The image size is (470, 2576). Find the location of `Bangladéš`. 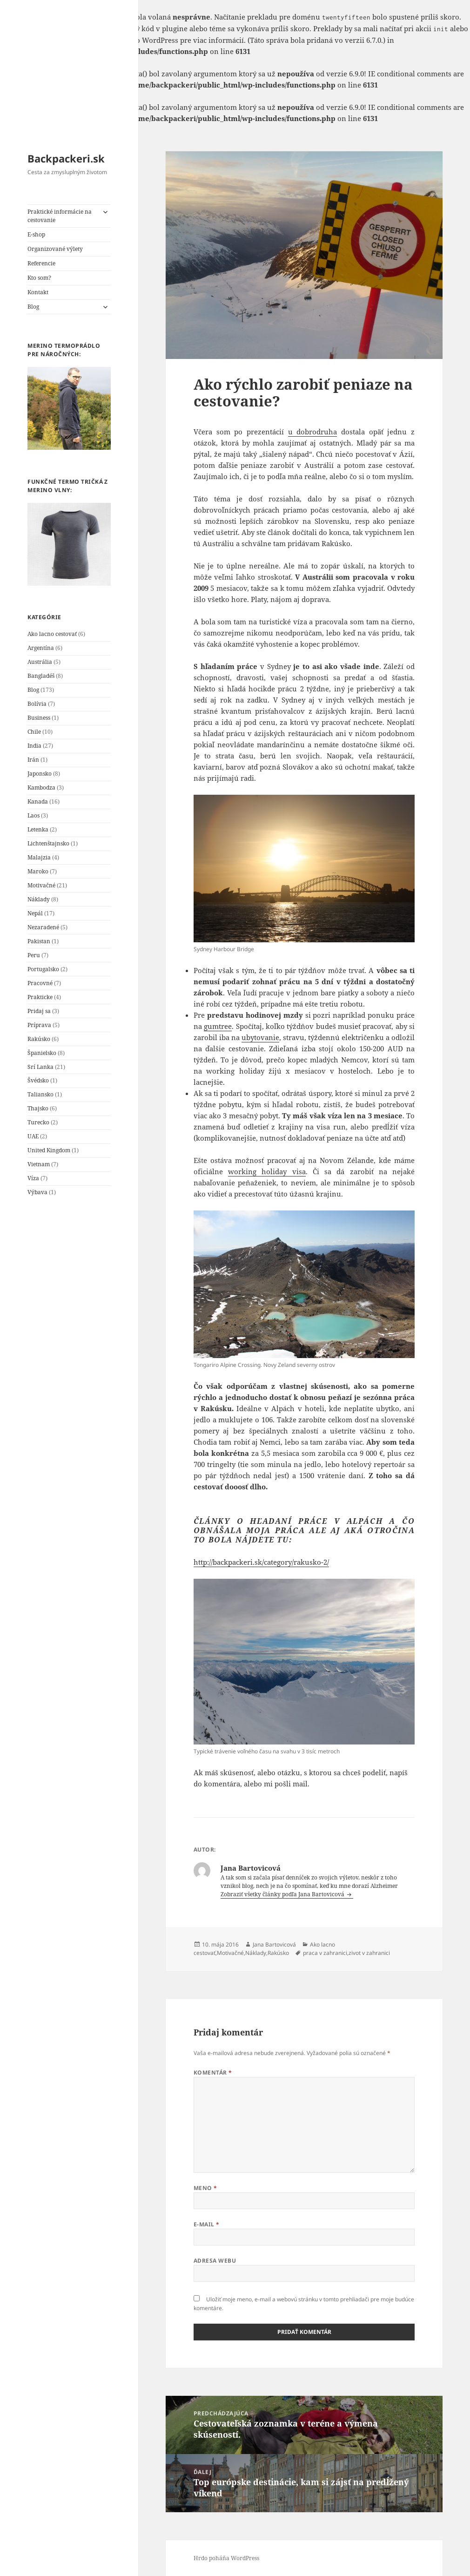

Bangladéš is located at coordinates (40, 676).